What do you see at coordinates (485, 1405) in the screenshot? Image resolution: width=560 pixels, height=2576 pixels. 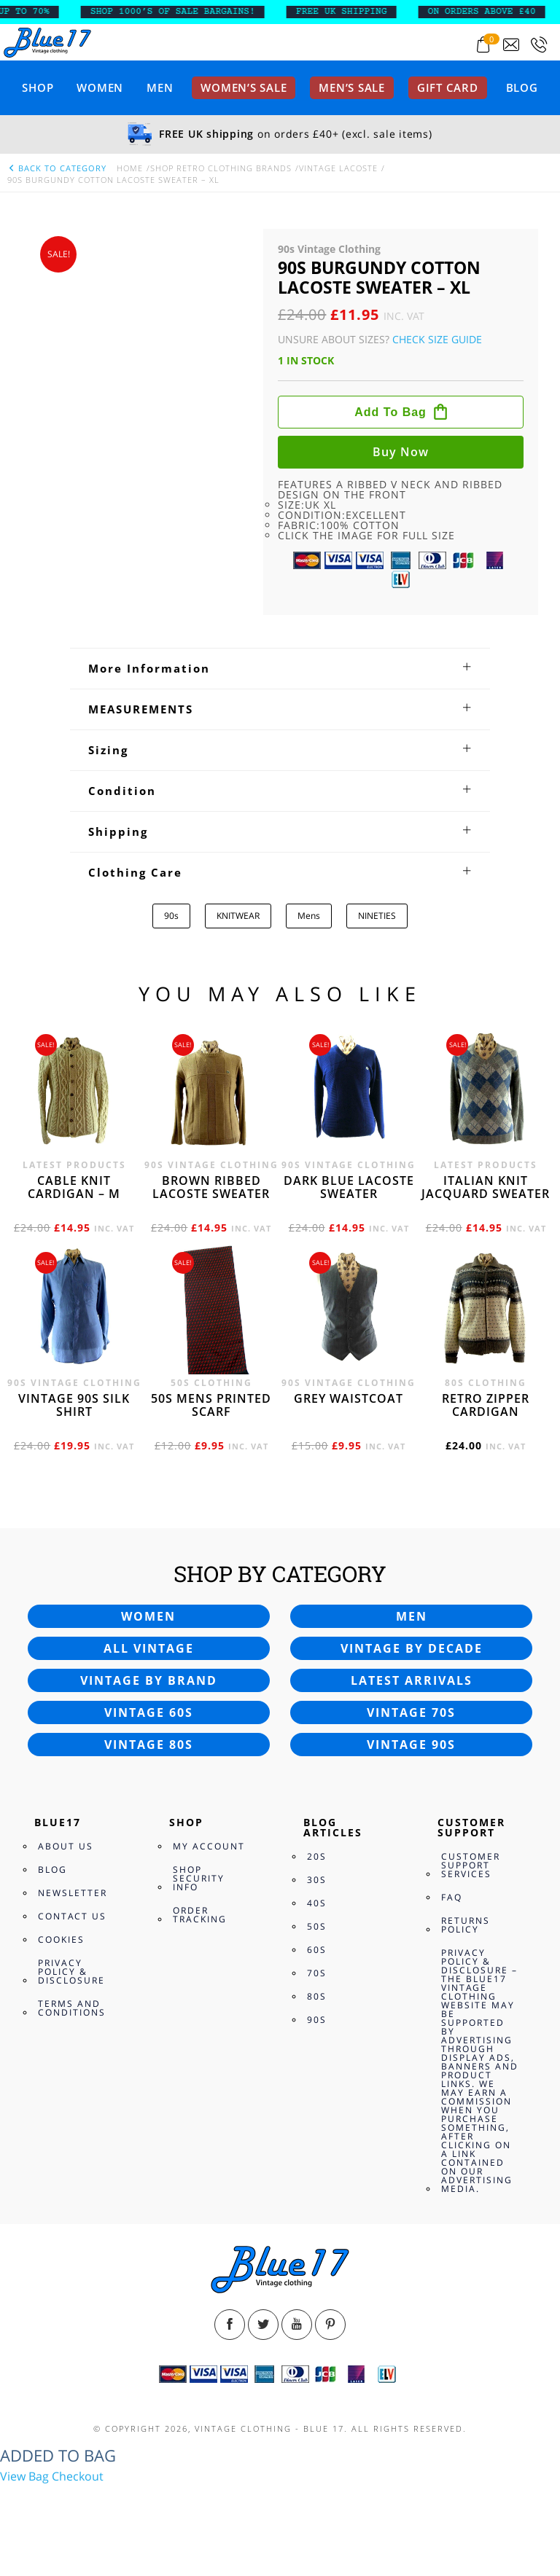 I see `Retro zipper cardigan` at bounding box center [485, 1405].